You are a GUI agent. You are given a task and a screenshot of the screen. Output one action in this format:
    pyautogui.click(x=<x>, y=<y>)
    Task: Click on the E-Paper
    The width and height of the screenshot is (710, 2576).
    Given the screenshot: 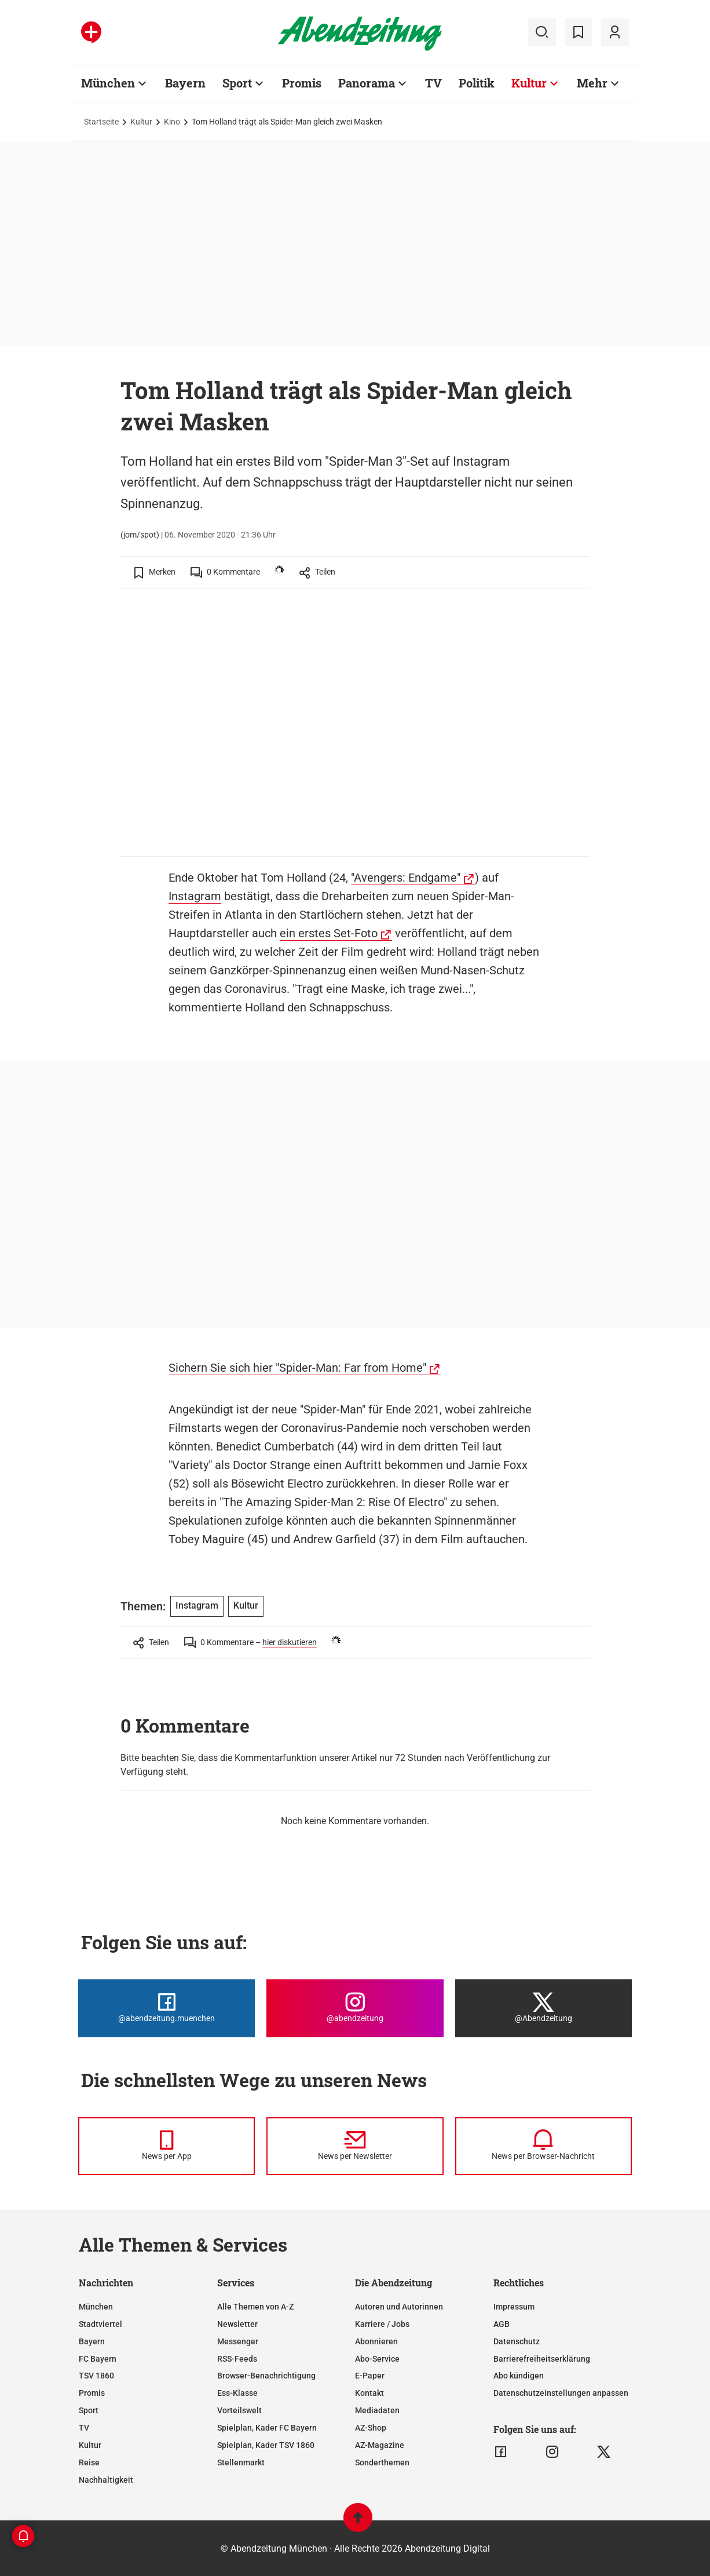 What is the action you would take?
    pyautogui.click(x=370, y=2375)
    